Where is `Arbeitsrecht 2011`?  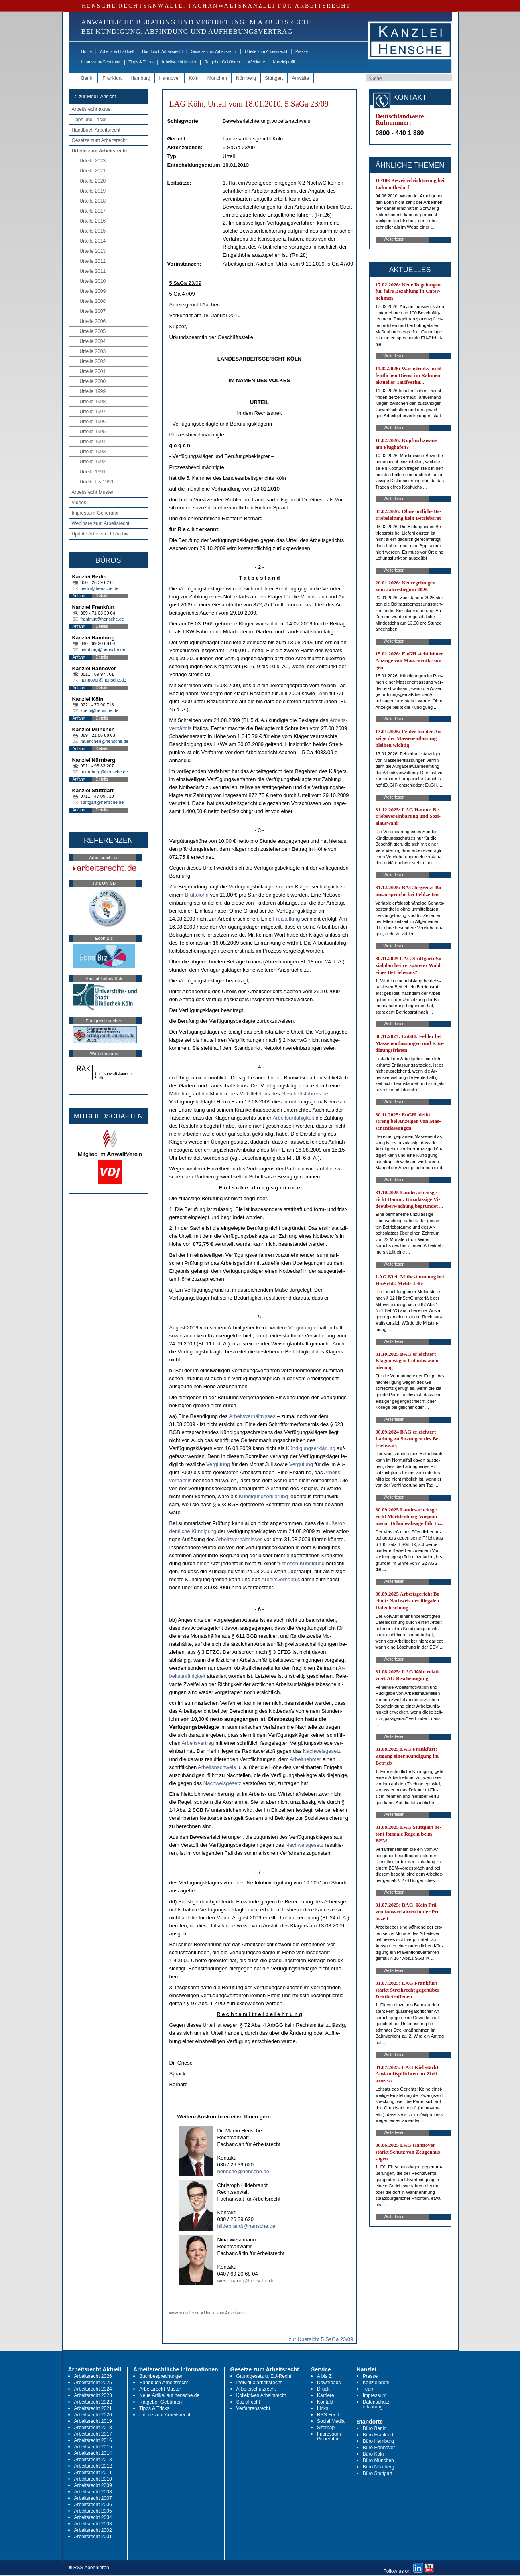
Arbeitsrecht 2011 is located at coordinates (93, 2472).